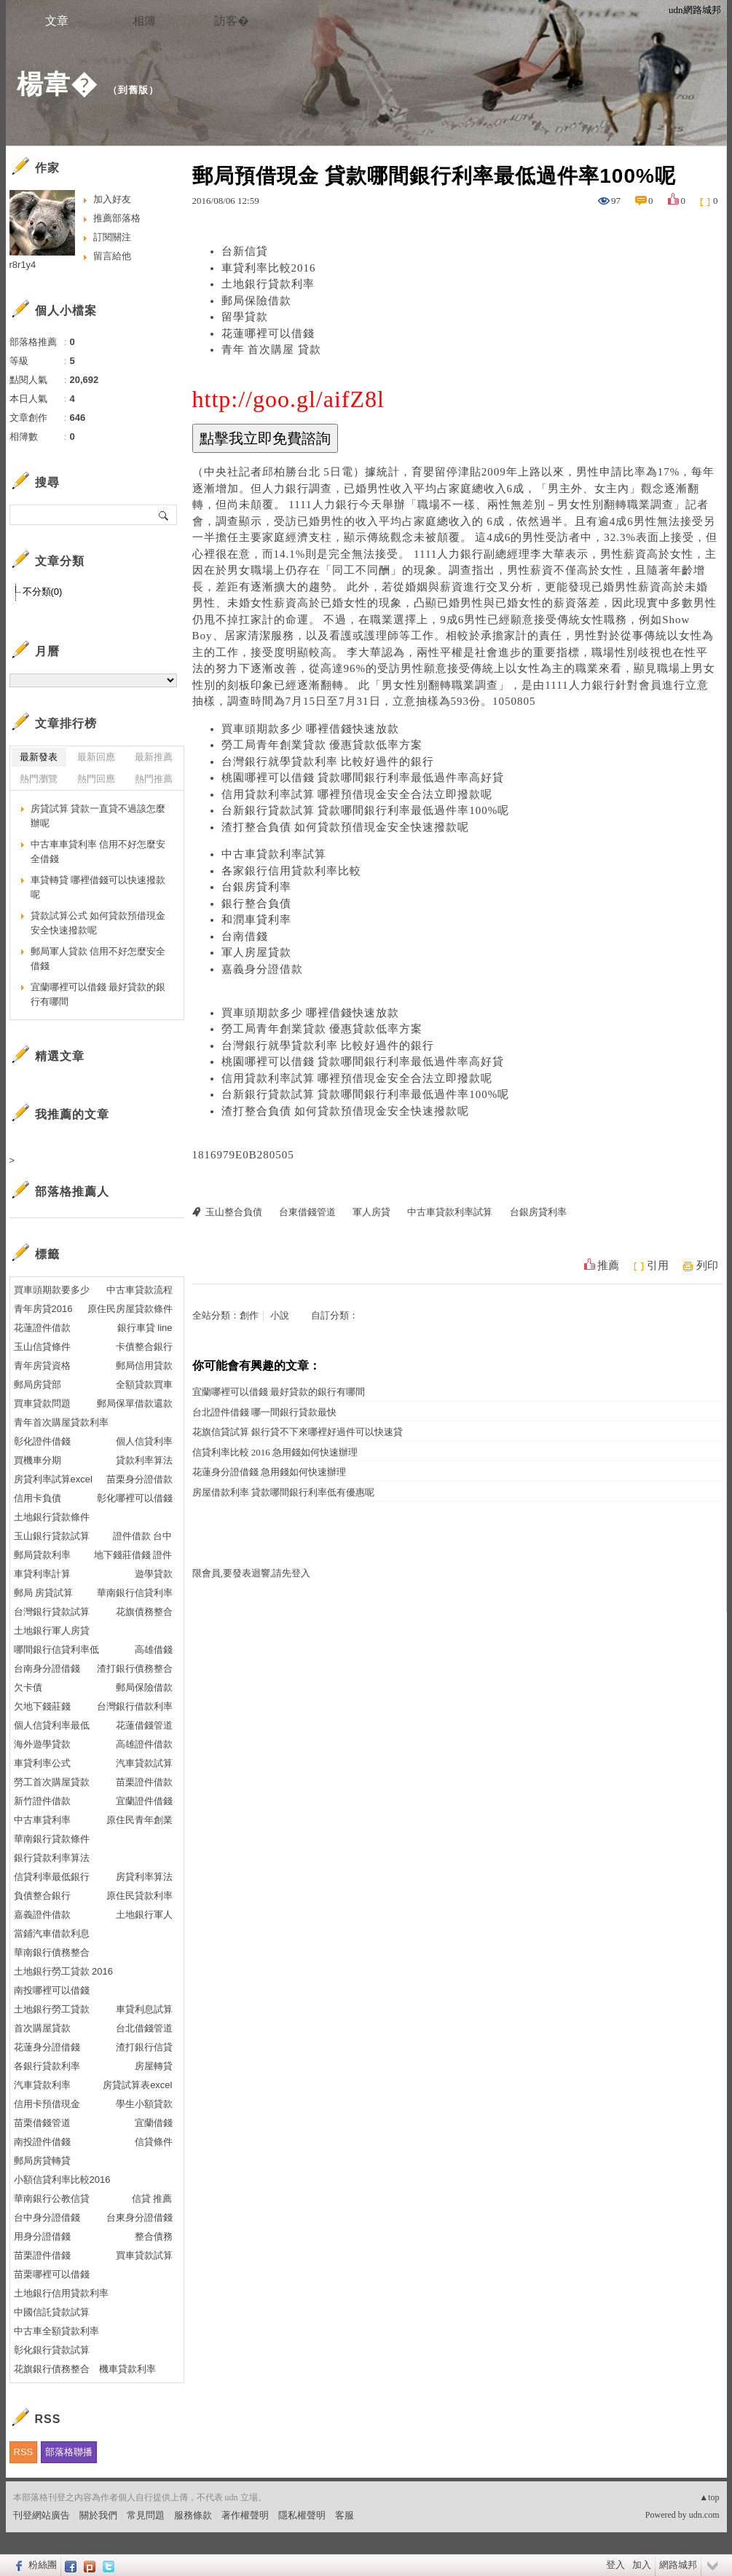 This screenshot has width=732, height=2576. What do you see at coordinates (707, 1265) in the screenshot?
I see `列印` at bounding box center [707, 1265].